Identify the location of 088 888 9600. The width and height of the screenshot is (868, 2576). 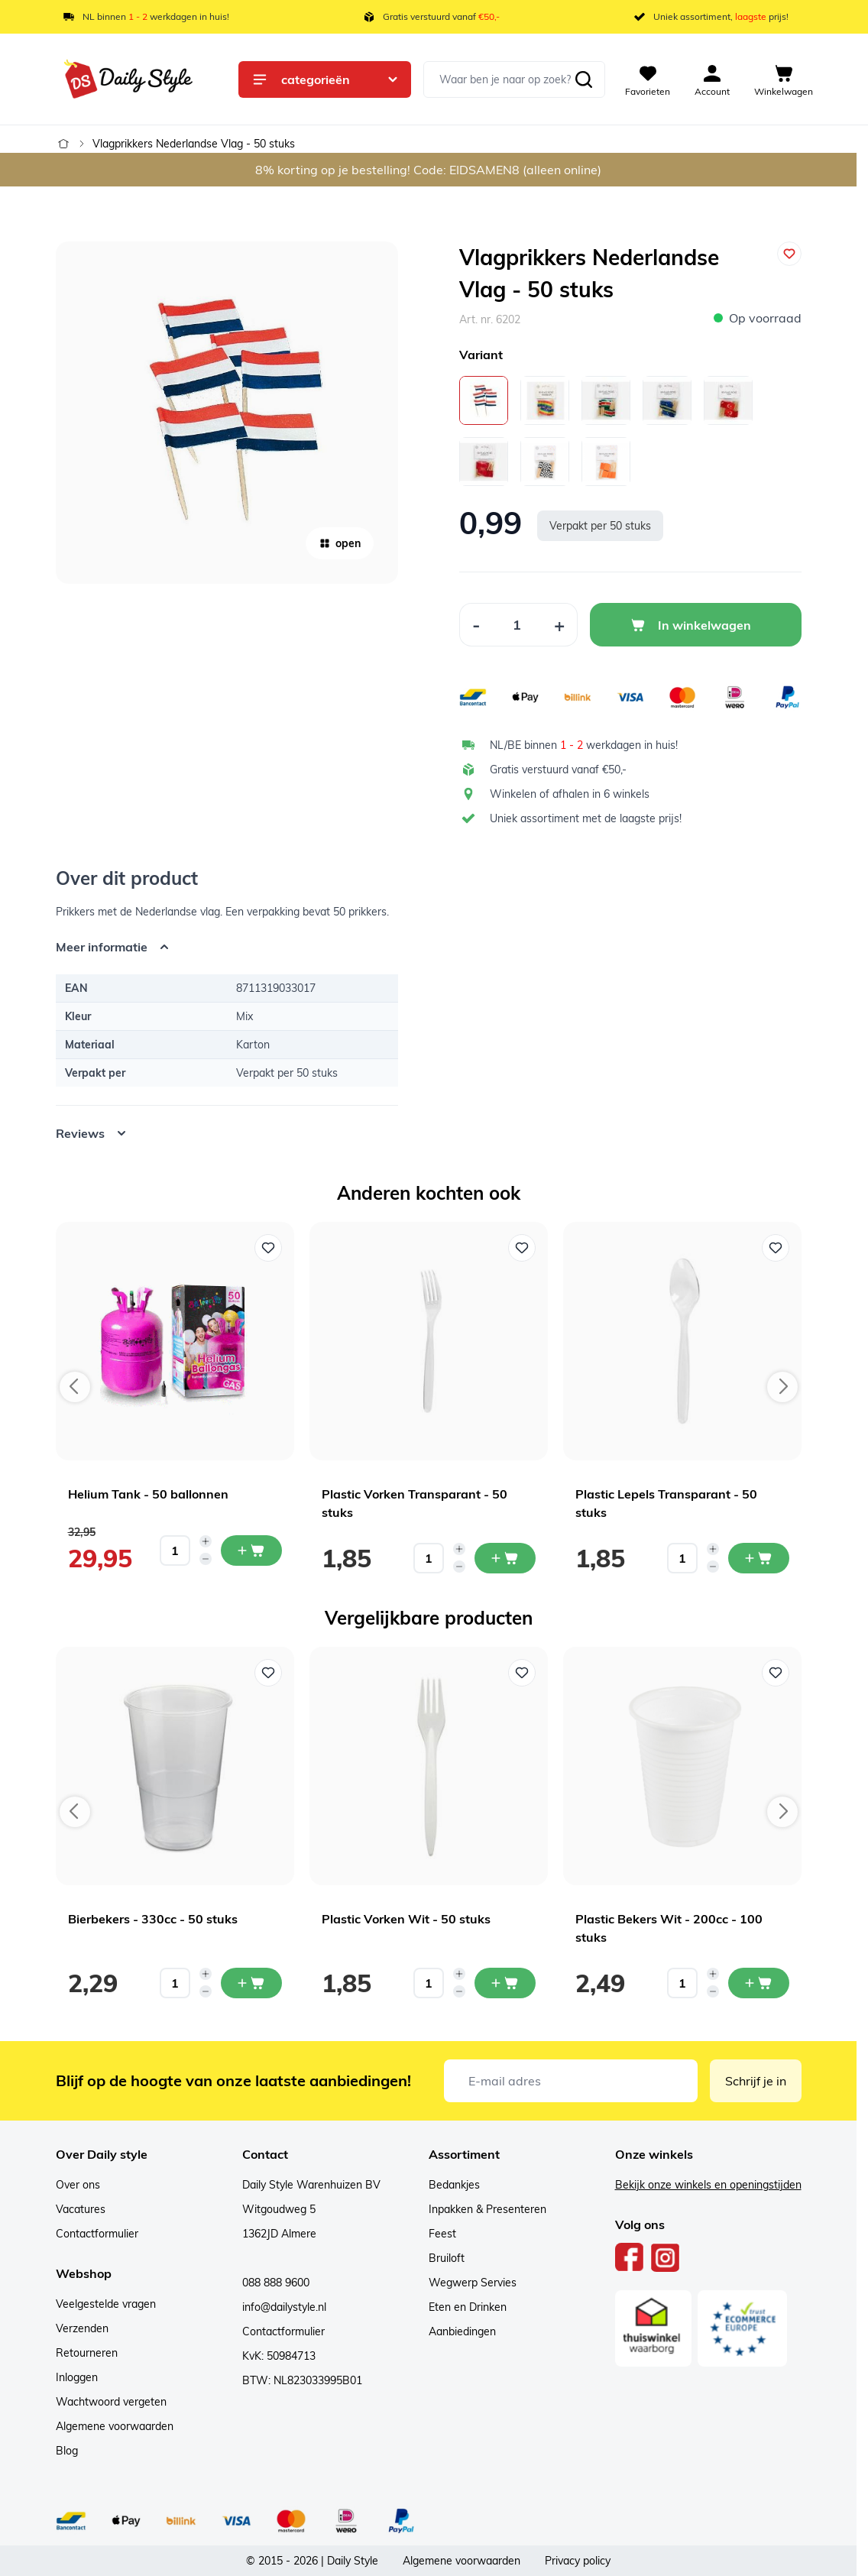
(275, 2282).